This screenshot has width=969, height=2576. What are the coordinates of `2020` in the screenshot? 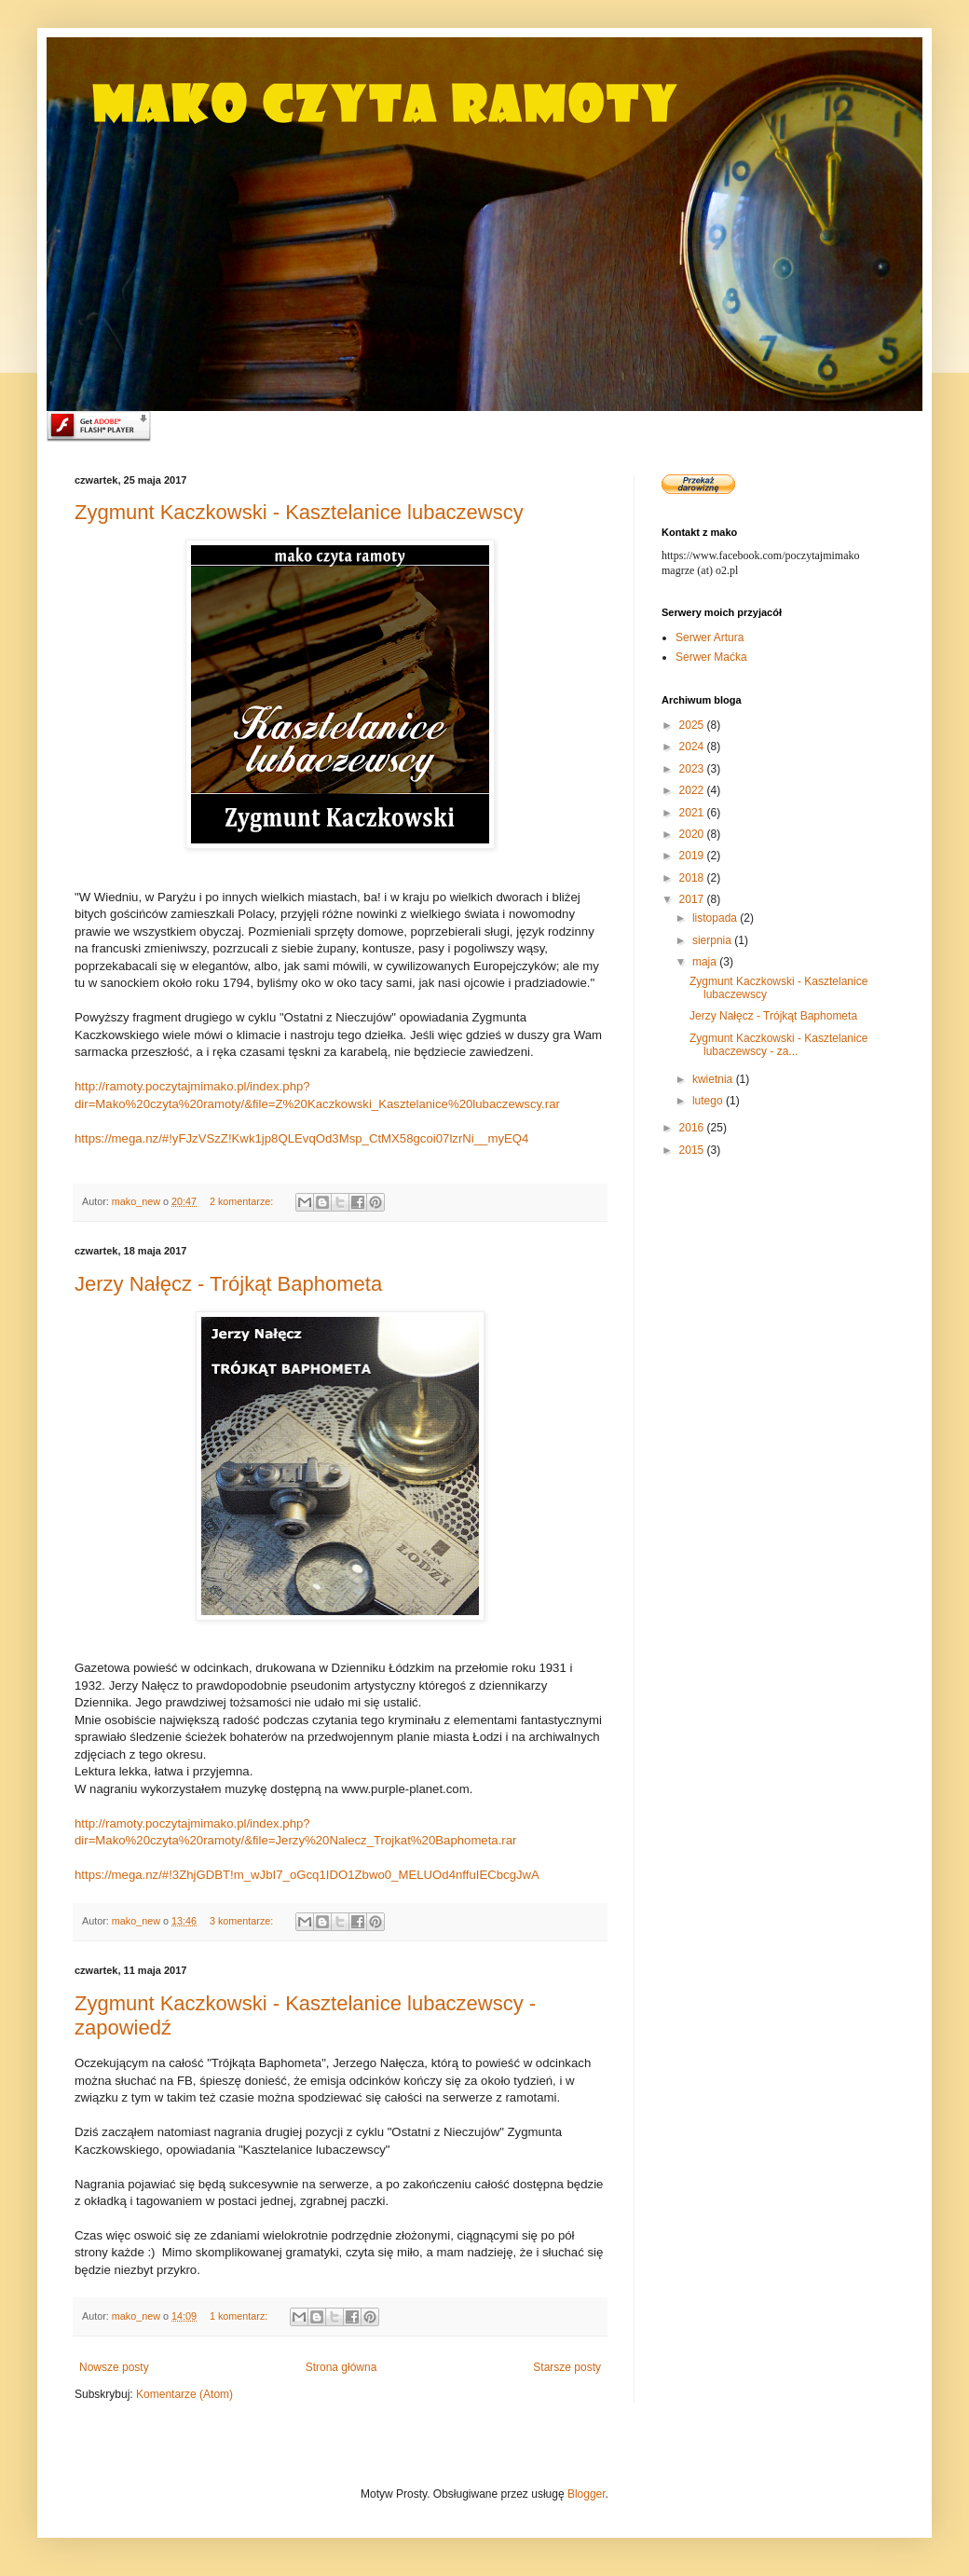 It's located at (693, 834).